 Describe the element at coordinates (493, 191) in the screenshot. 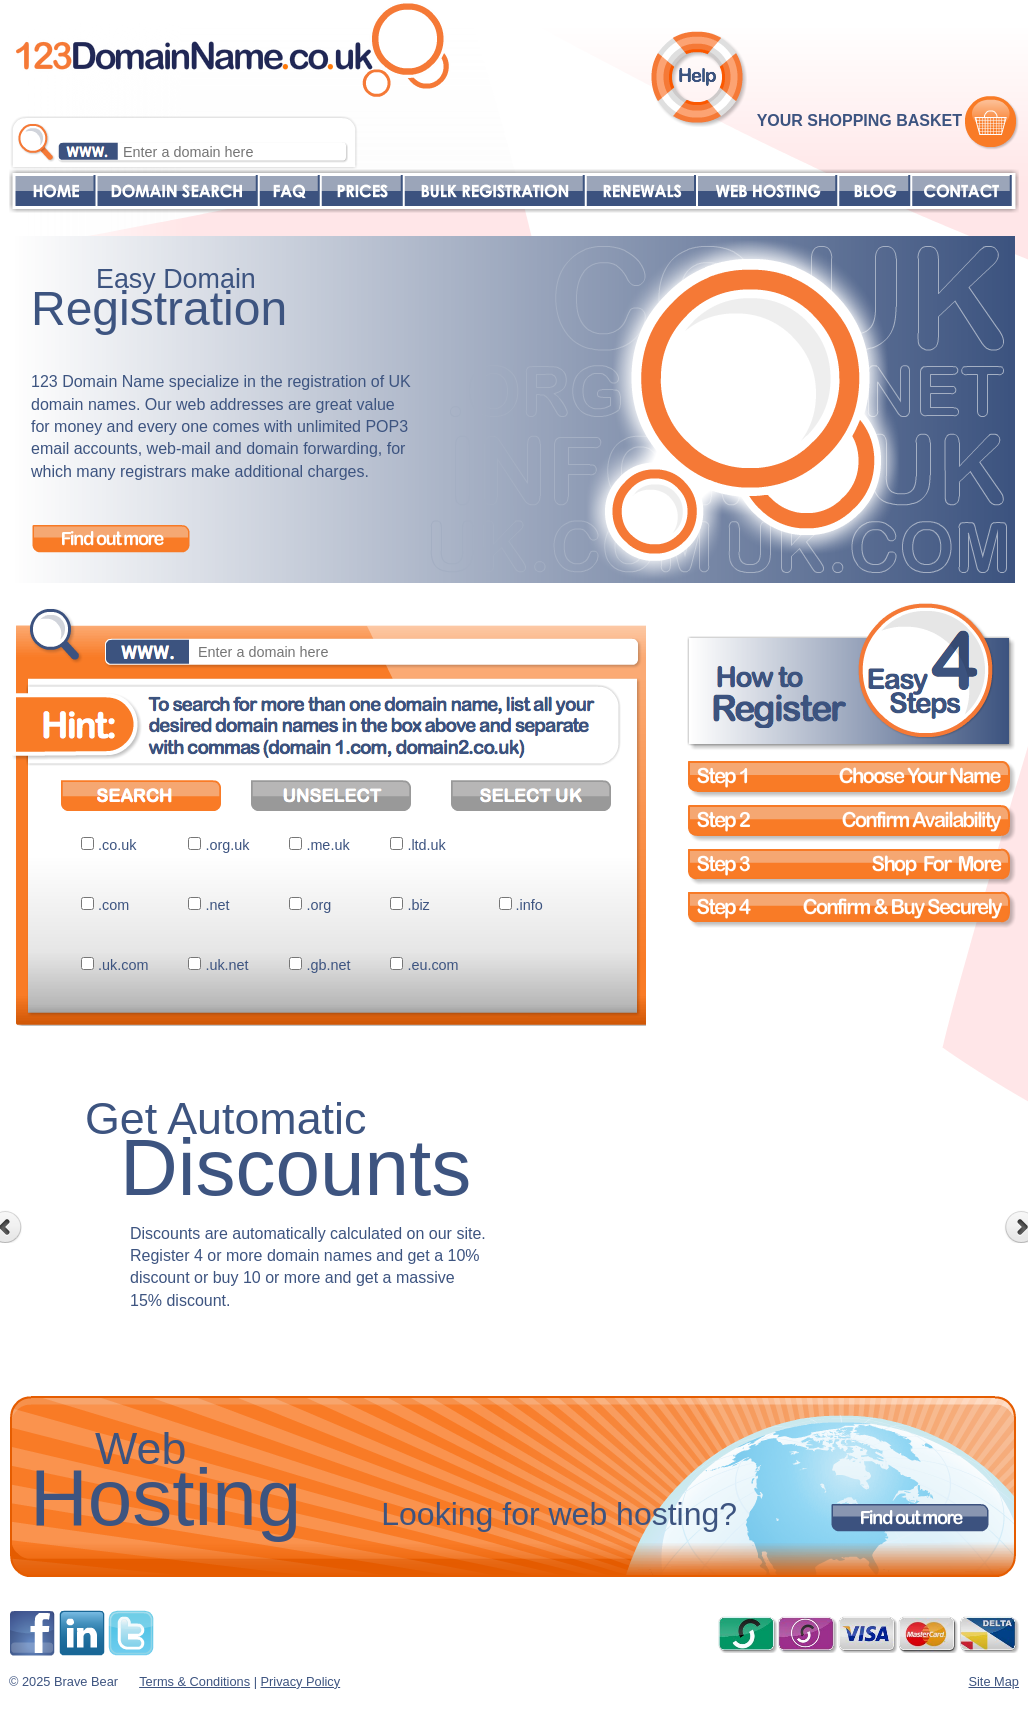

I see `BULK REGISTRATION` at that location.